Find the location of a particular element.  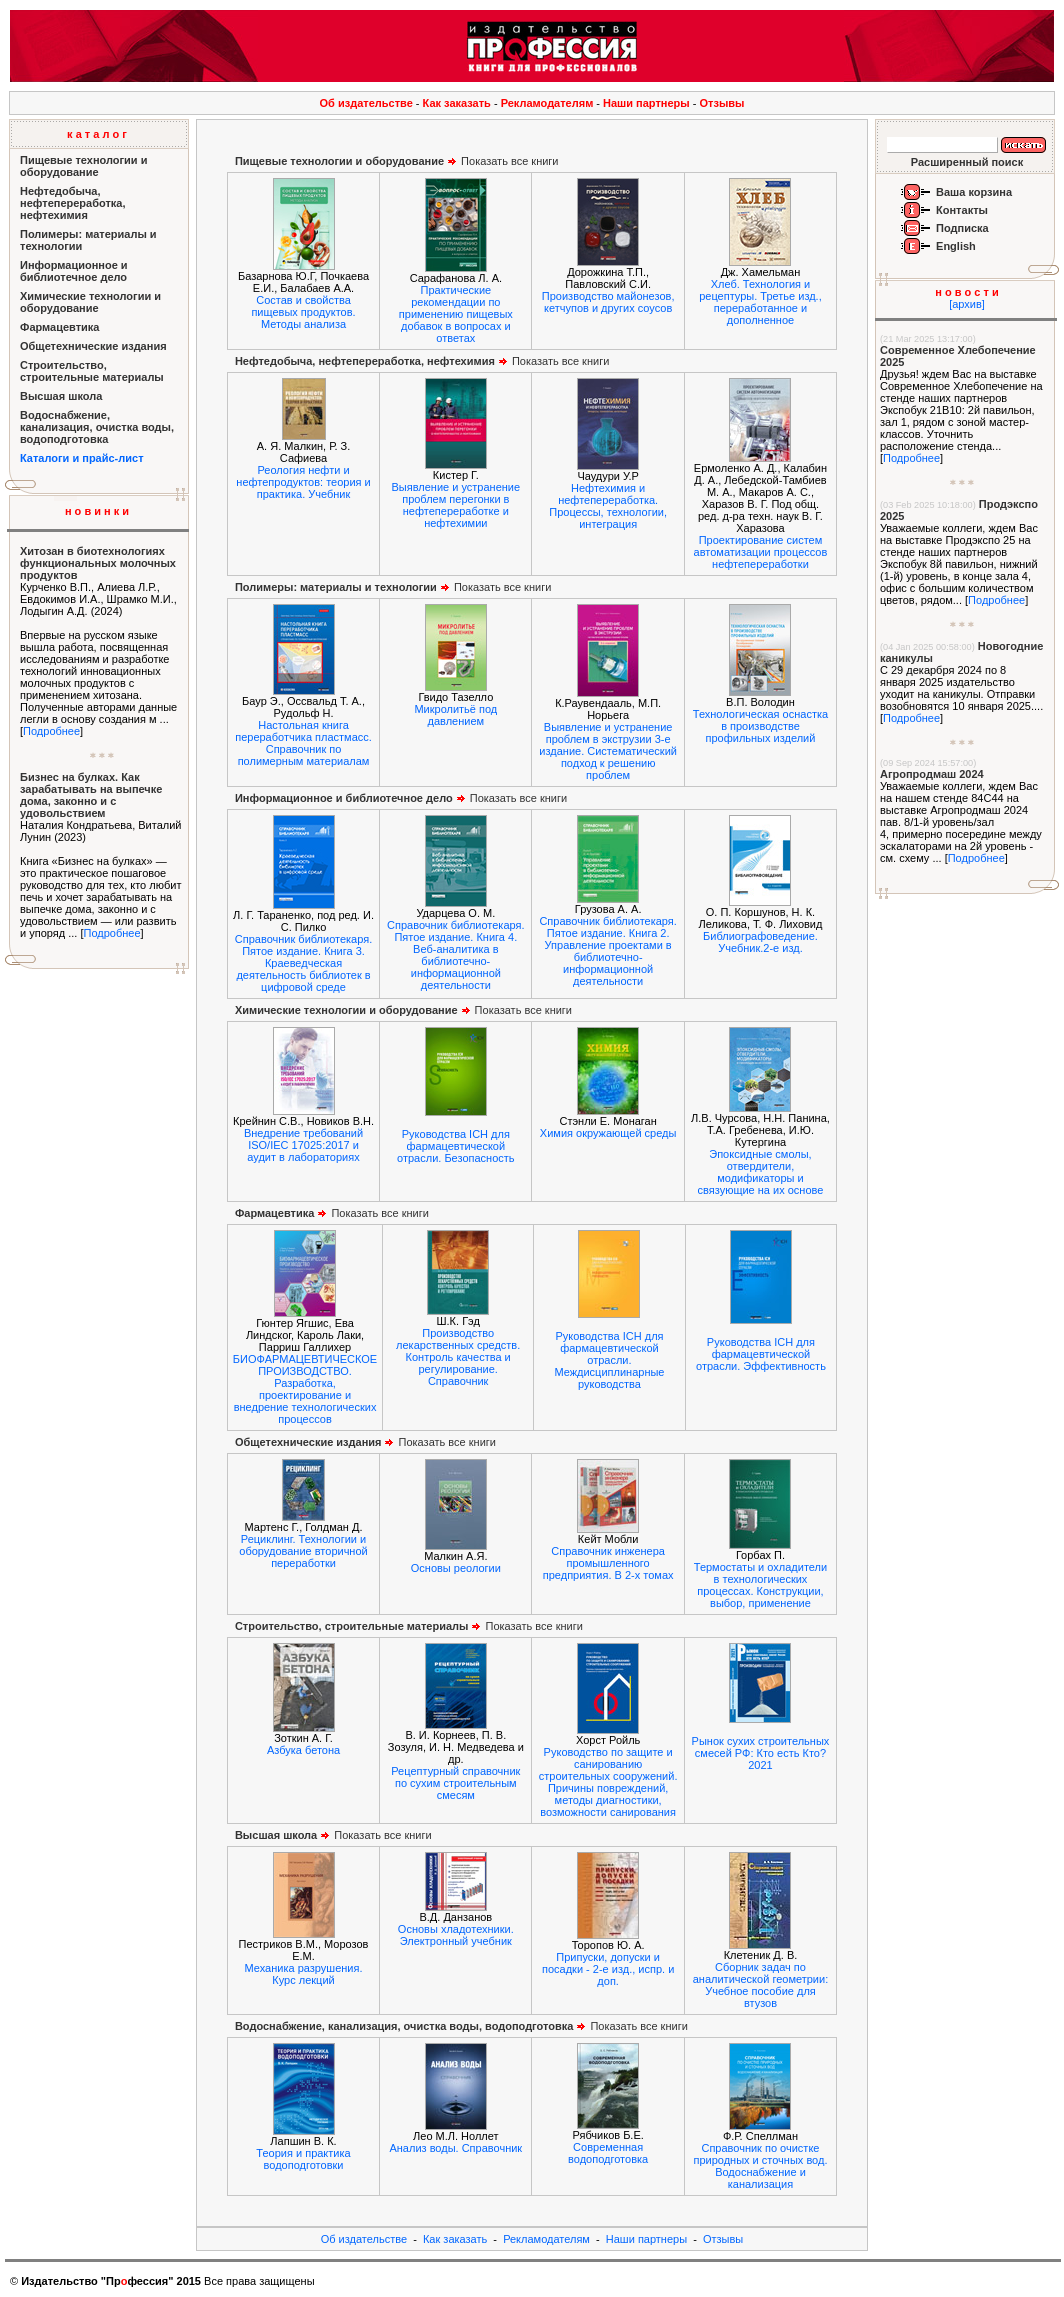

Об издательстве is located at coordinates (366, 103).